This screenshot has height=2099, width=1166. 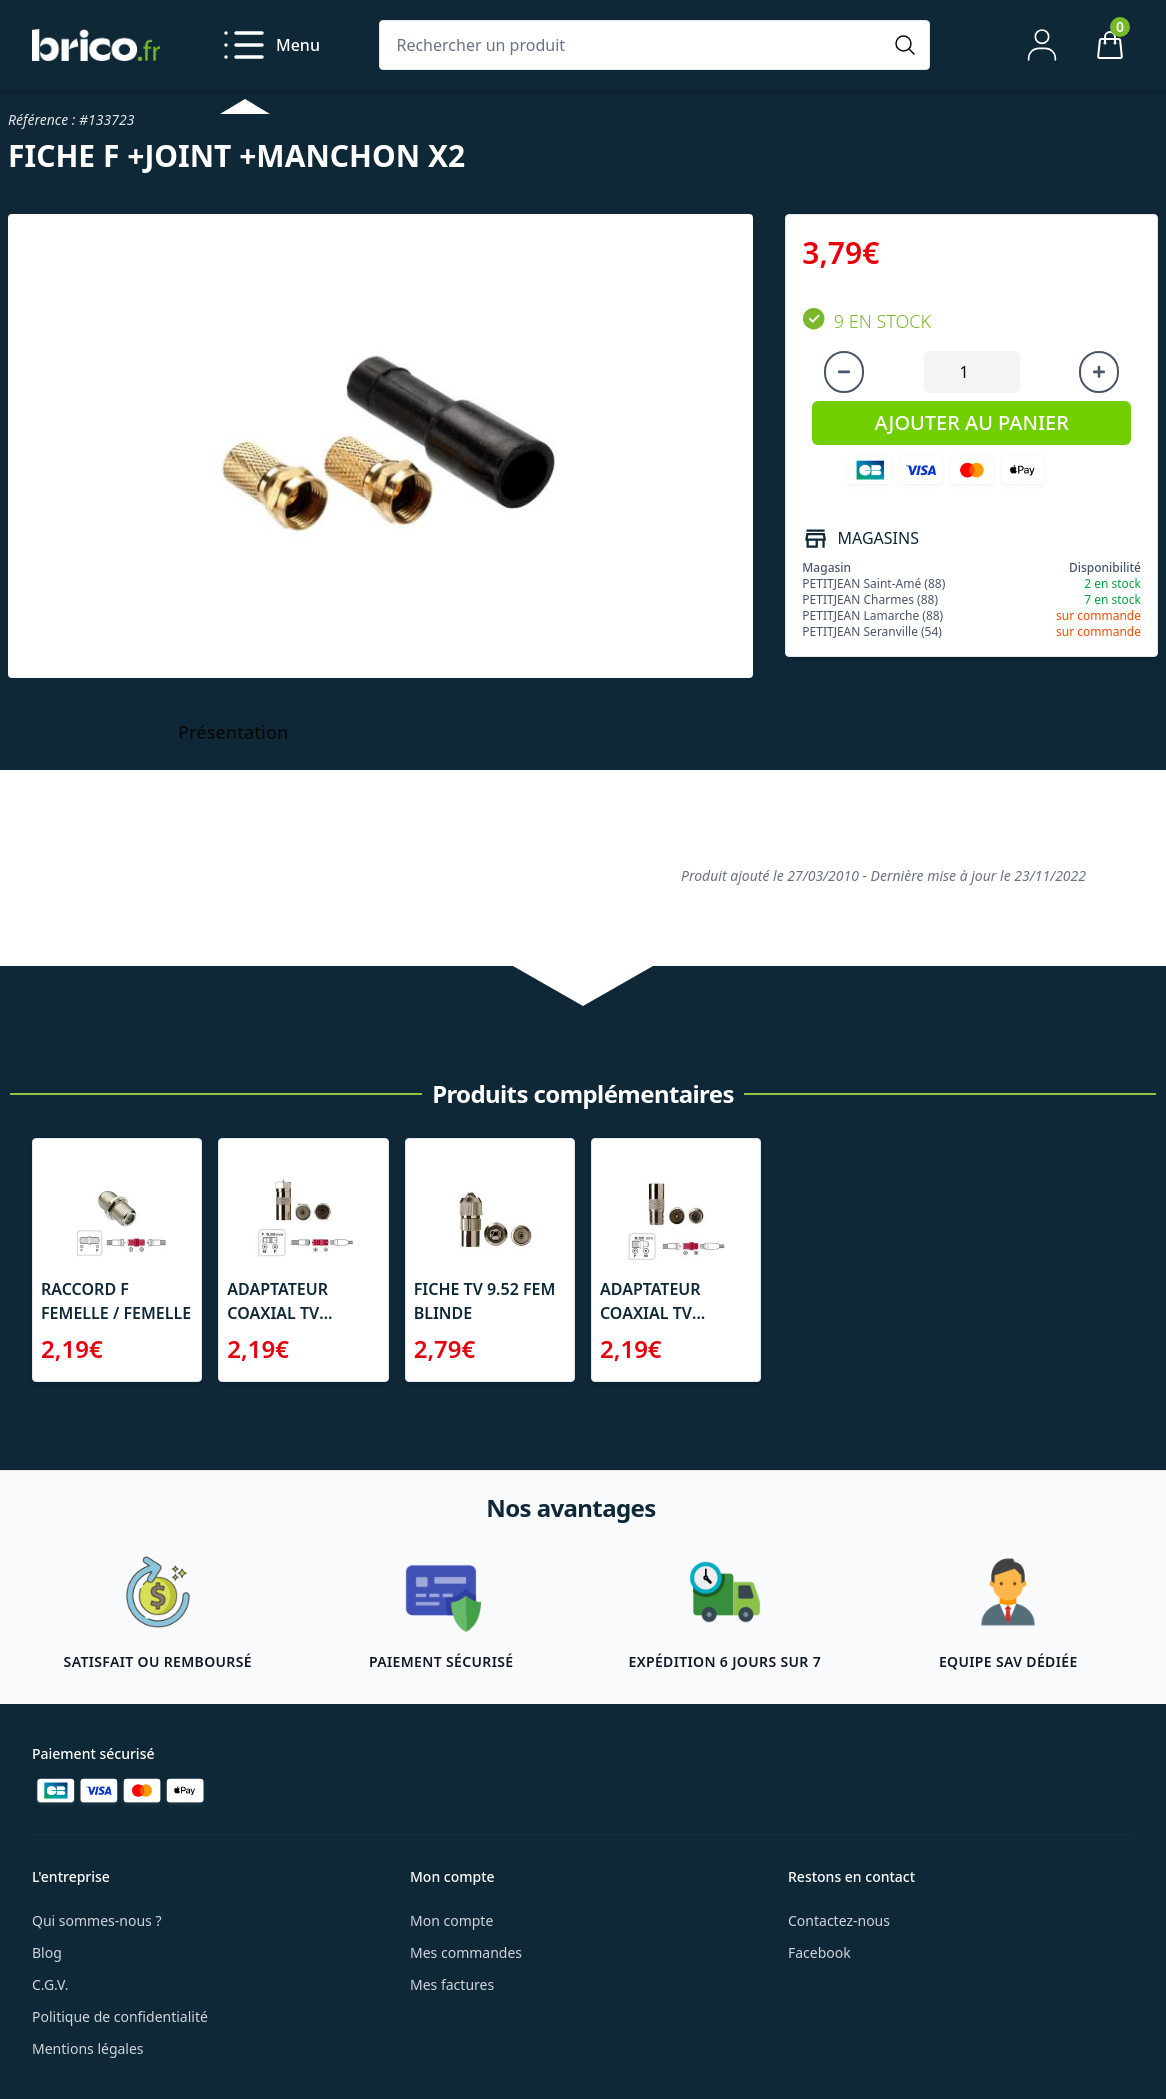 I want to click on Qui sommes-nous ?, so click(x=97, y=1920).